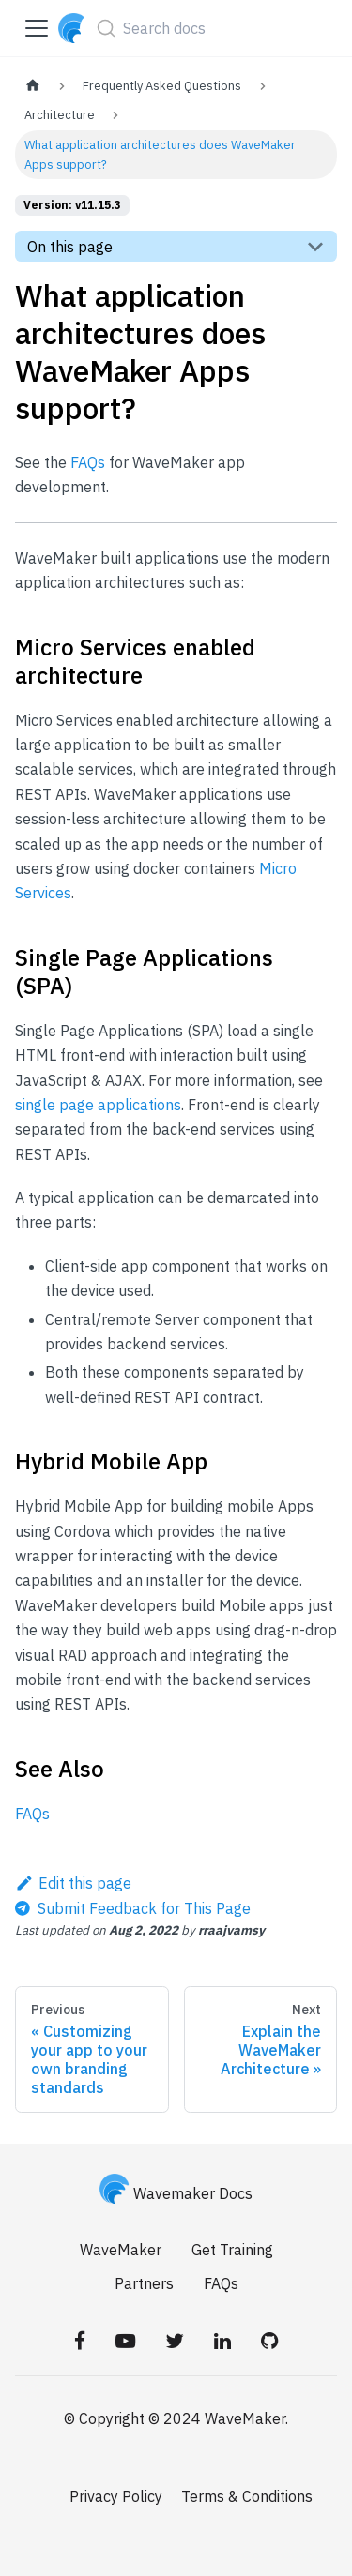 Image resolution: width=352 pixels, height=2576 pixels. I want to click on [Home page], so click(33, 85).